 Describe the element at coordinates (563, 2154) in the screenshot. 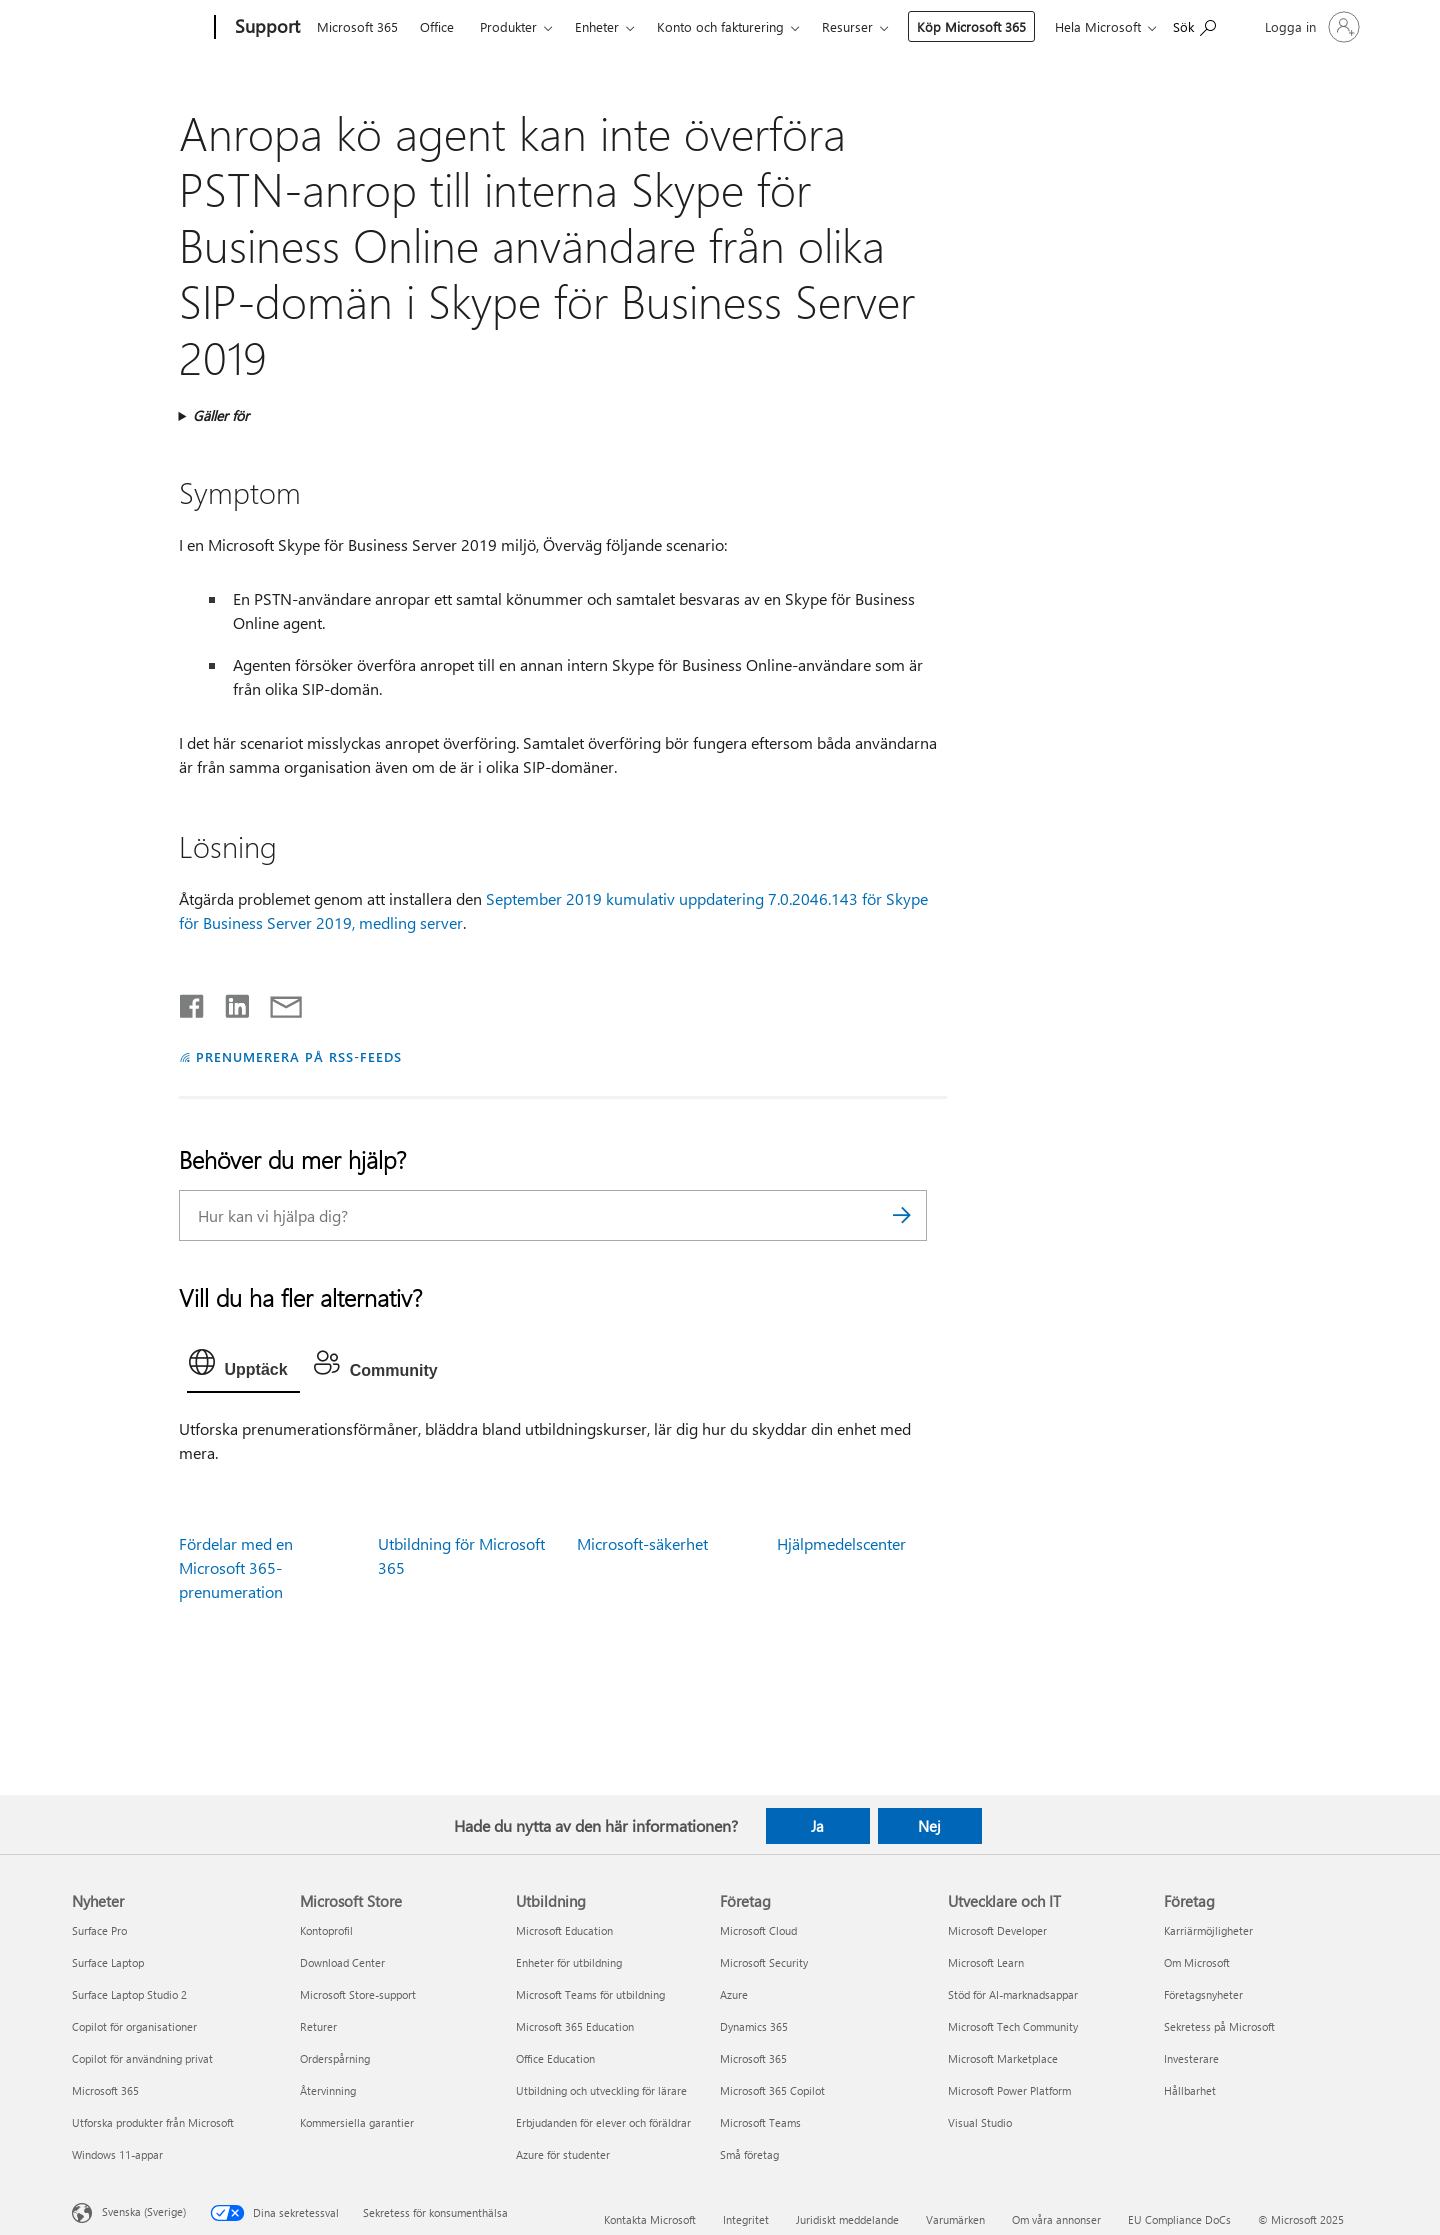

I see `Azure för studenter [Azure för studenter Utbildning]` at that location.